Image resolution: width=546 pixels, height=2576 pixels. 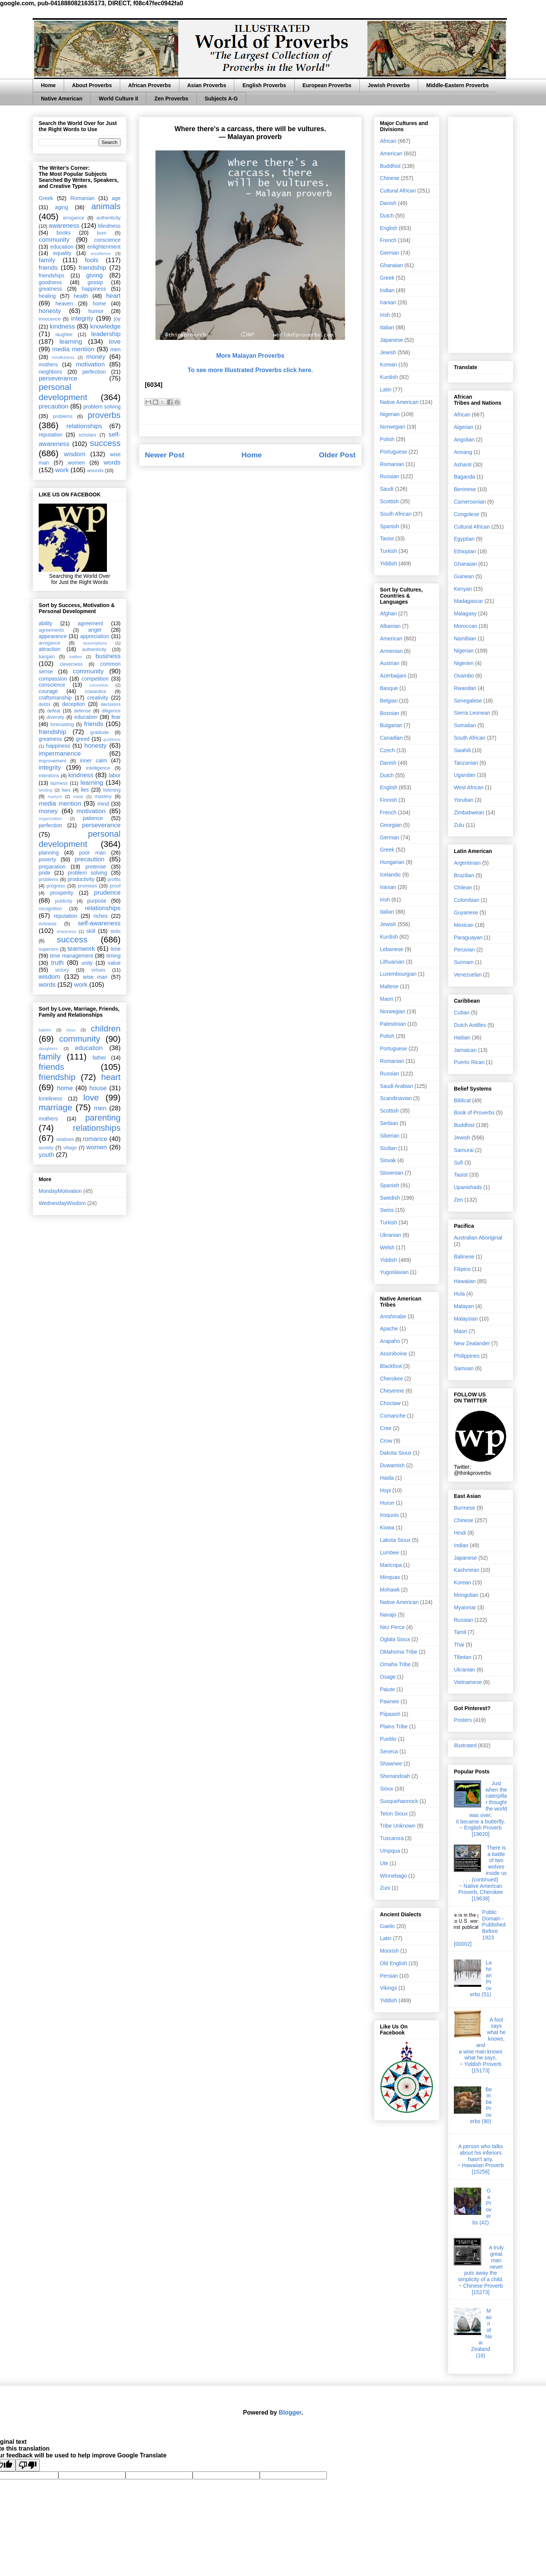 I want to click on money, so click(x=95, y=356).